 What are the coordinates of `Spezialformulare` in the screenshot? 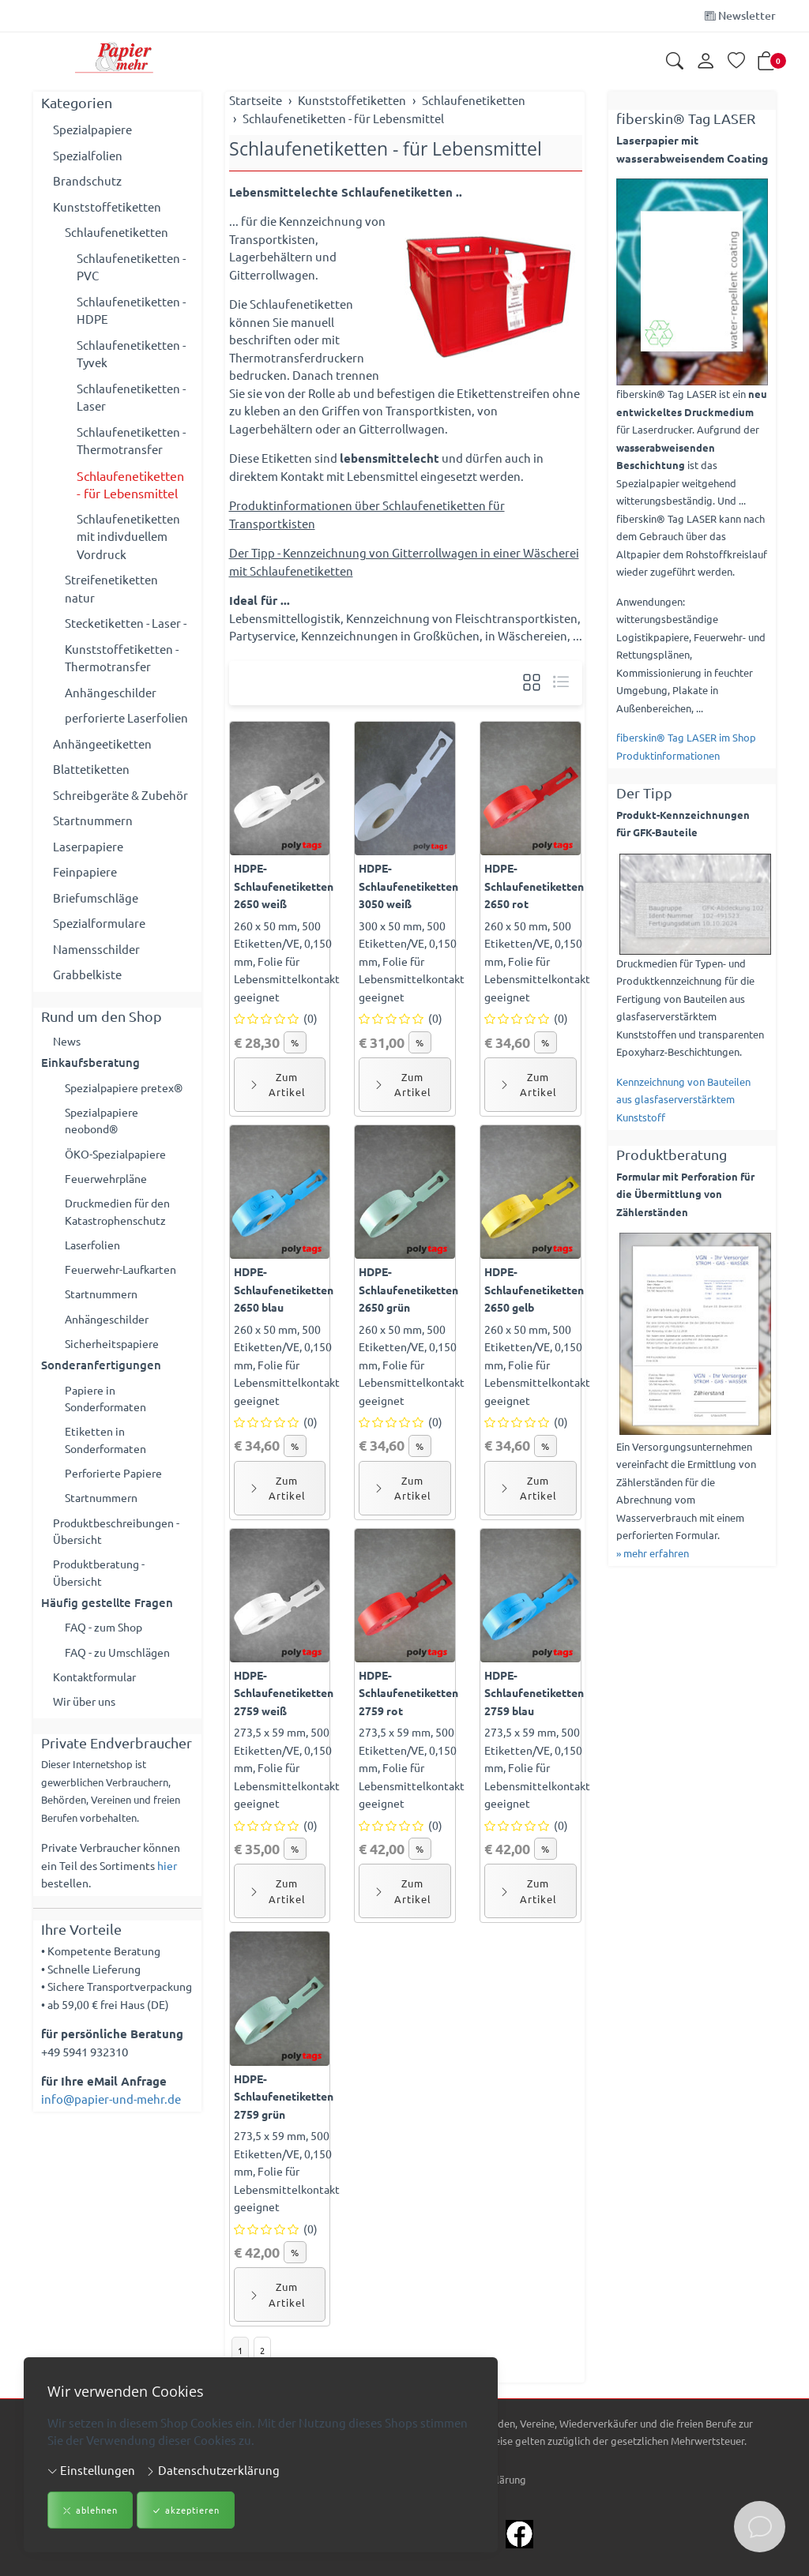 It's located at (99, 922).